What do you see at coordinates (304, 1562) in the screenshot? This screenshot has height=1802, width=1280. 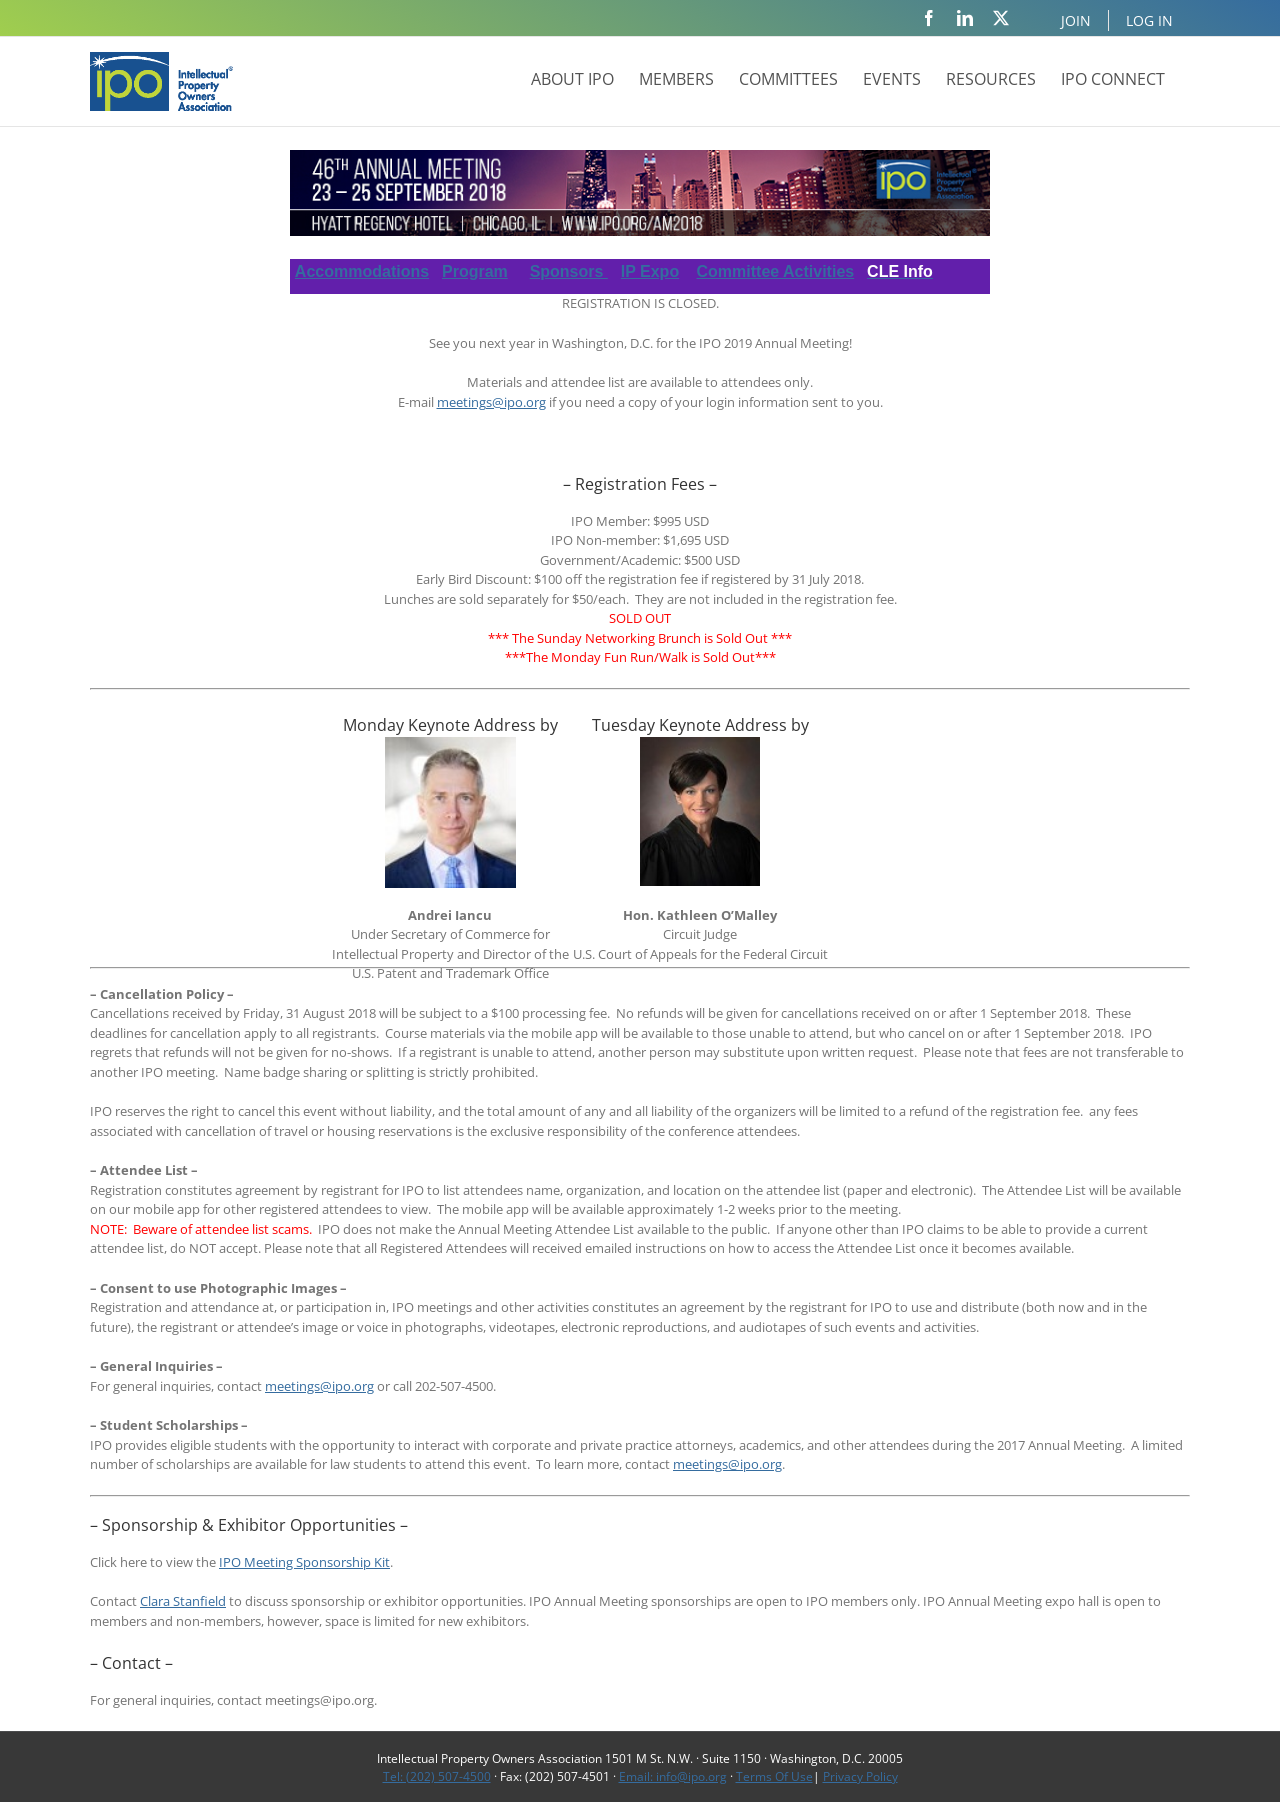 I see `IPO Meeting Sponsorship Kit` at bounding box center [304, 1562].